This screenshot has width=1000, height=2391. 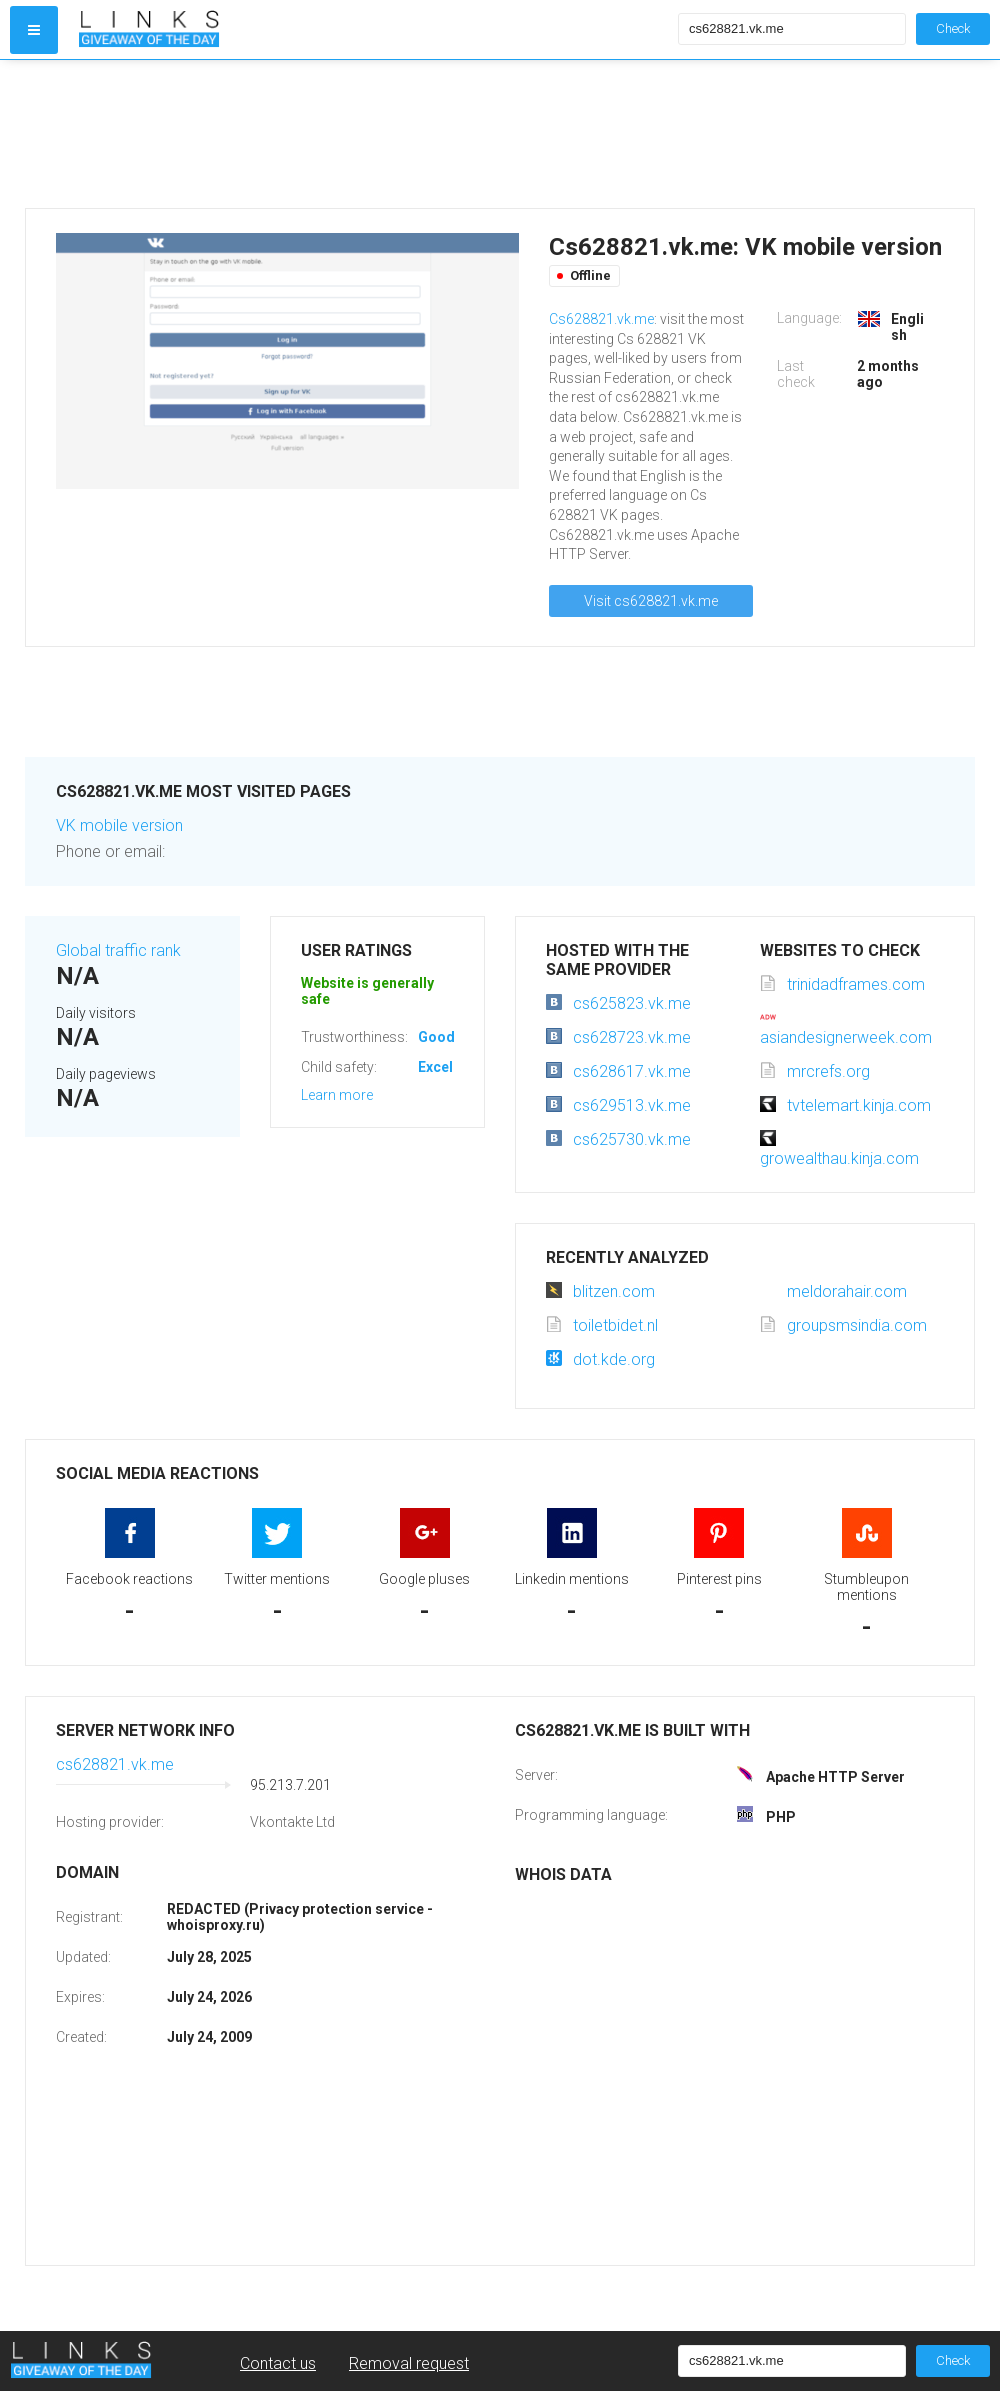 What do you see at coordinates (651, 601) in the screenshot?
I see `Visit cs628821.vk.me` at bounding box center [651, 601].